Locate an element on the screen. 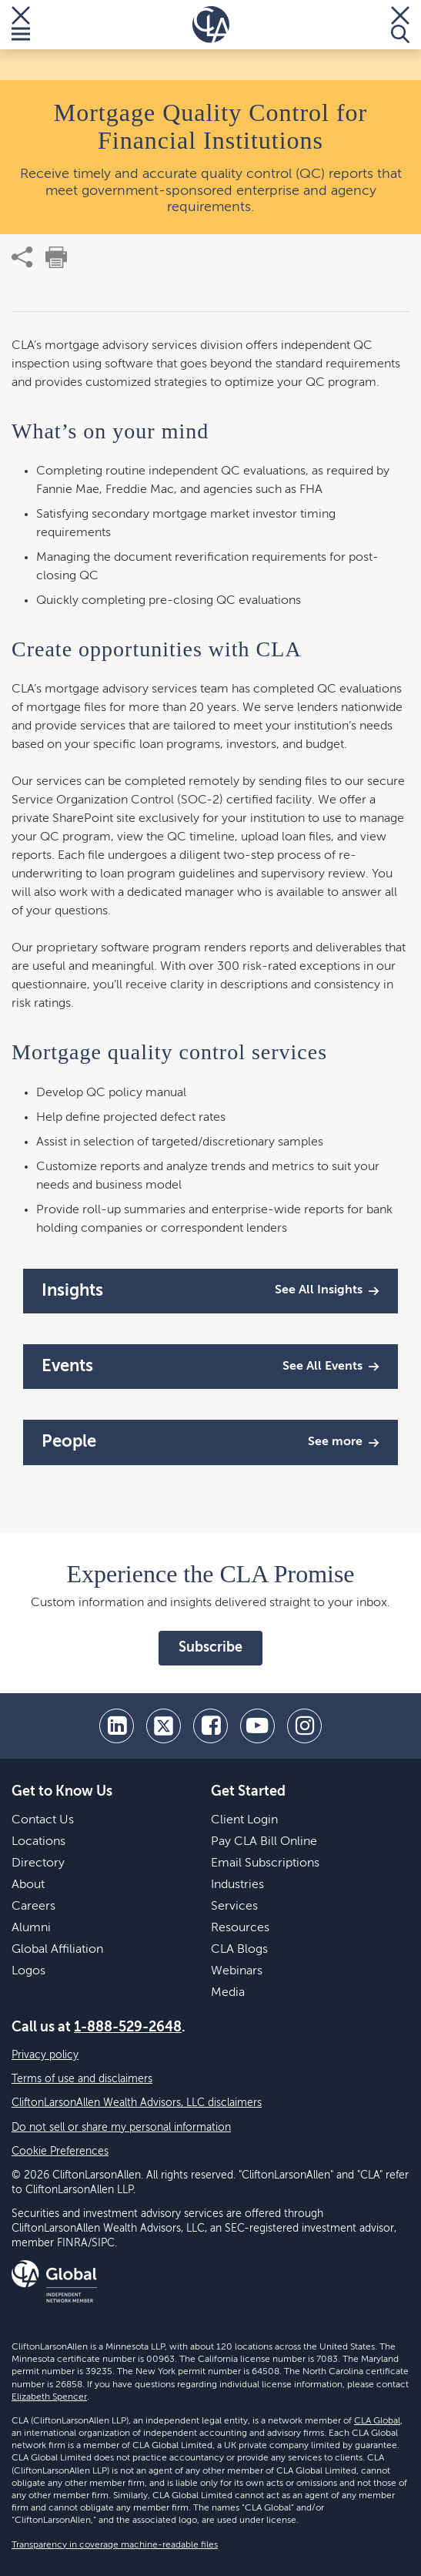 This screenshot has height=2576, width=421. Media is located at coordinates (228, 1993).